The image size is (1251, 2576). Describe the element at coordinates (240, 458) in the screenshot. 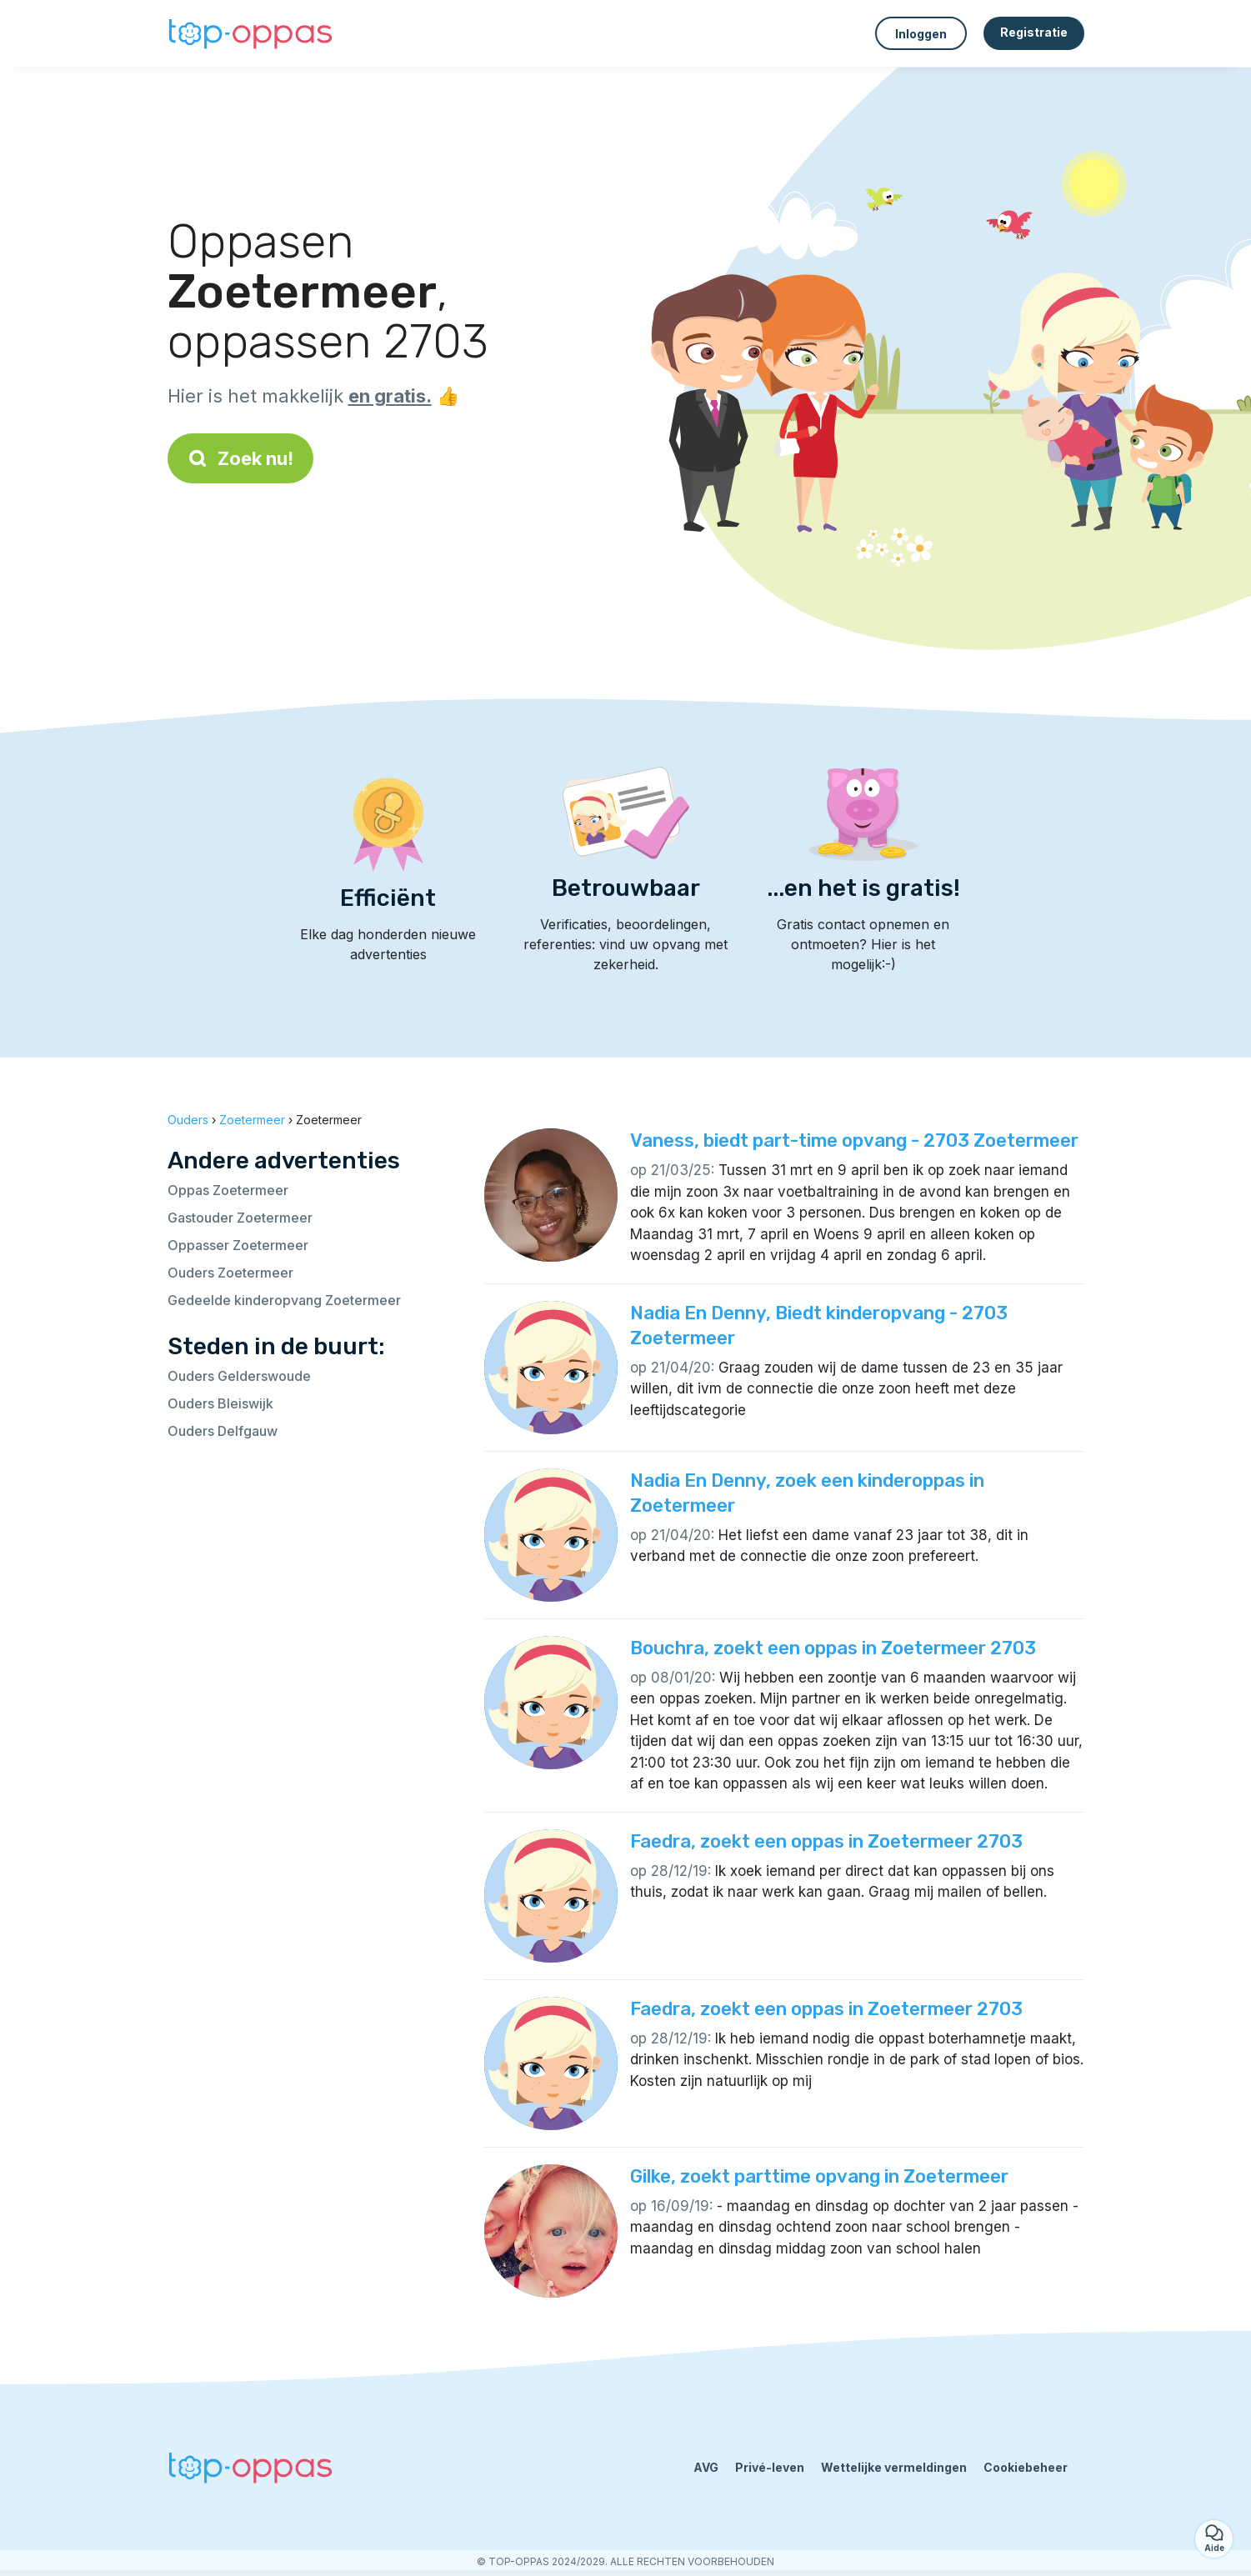

I see `Zoek nu!` at that location.